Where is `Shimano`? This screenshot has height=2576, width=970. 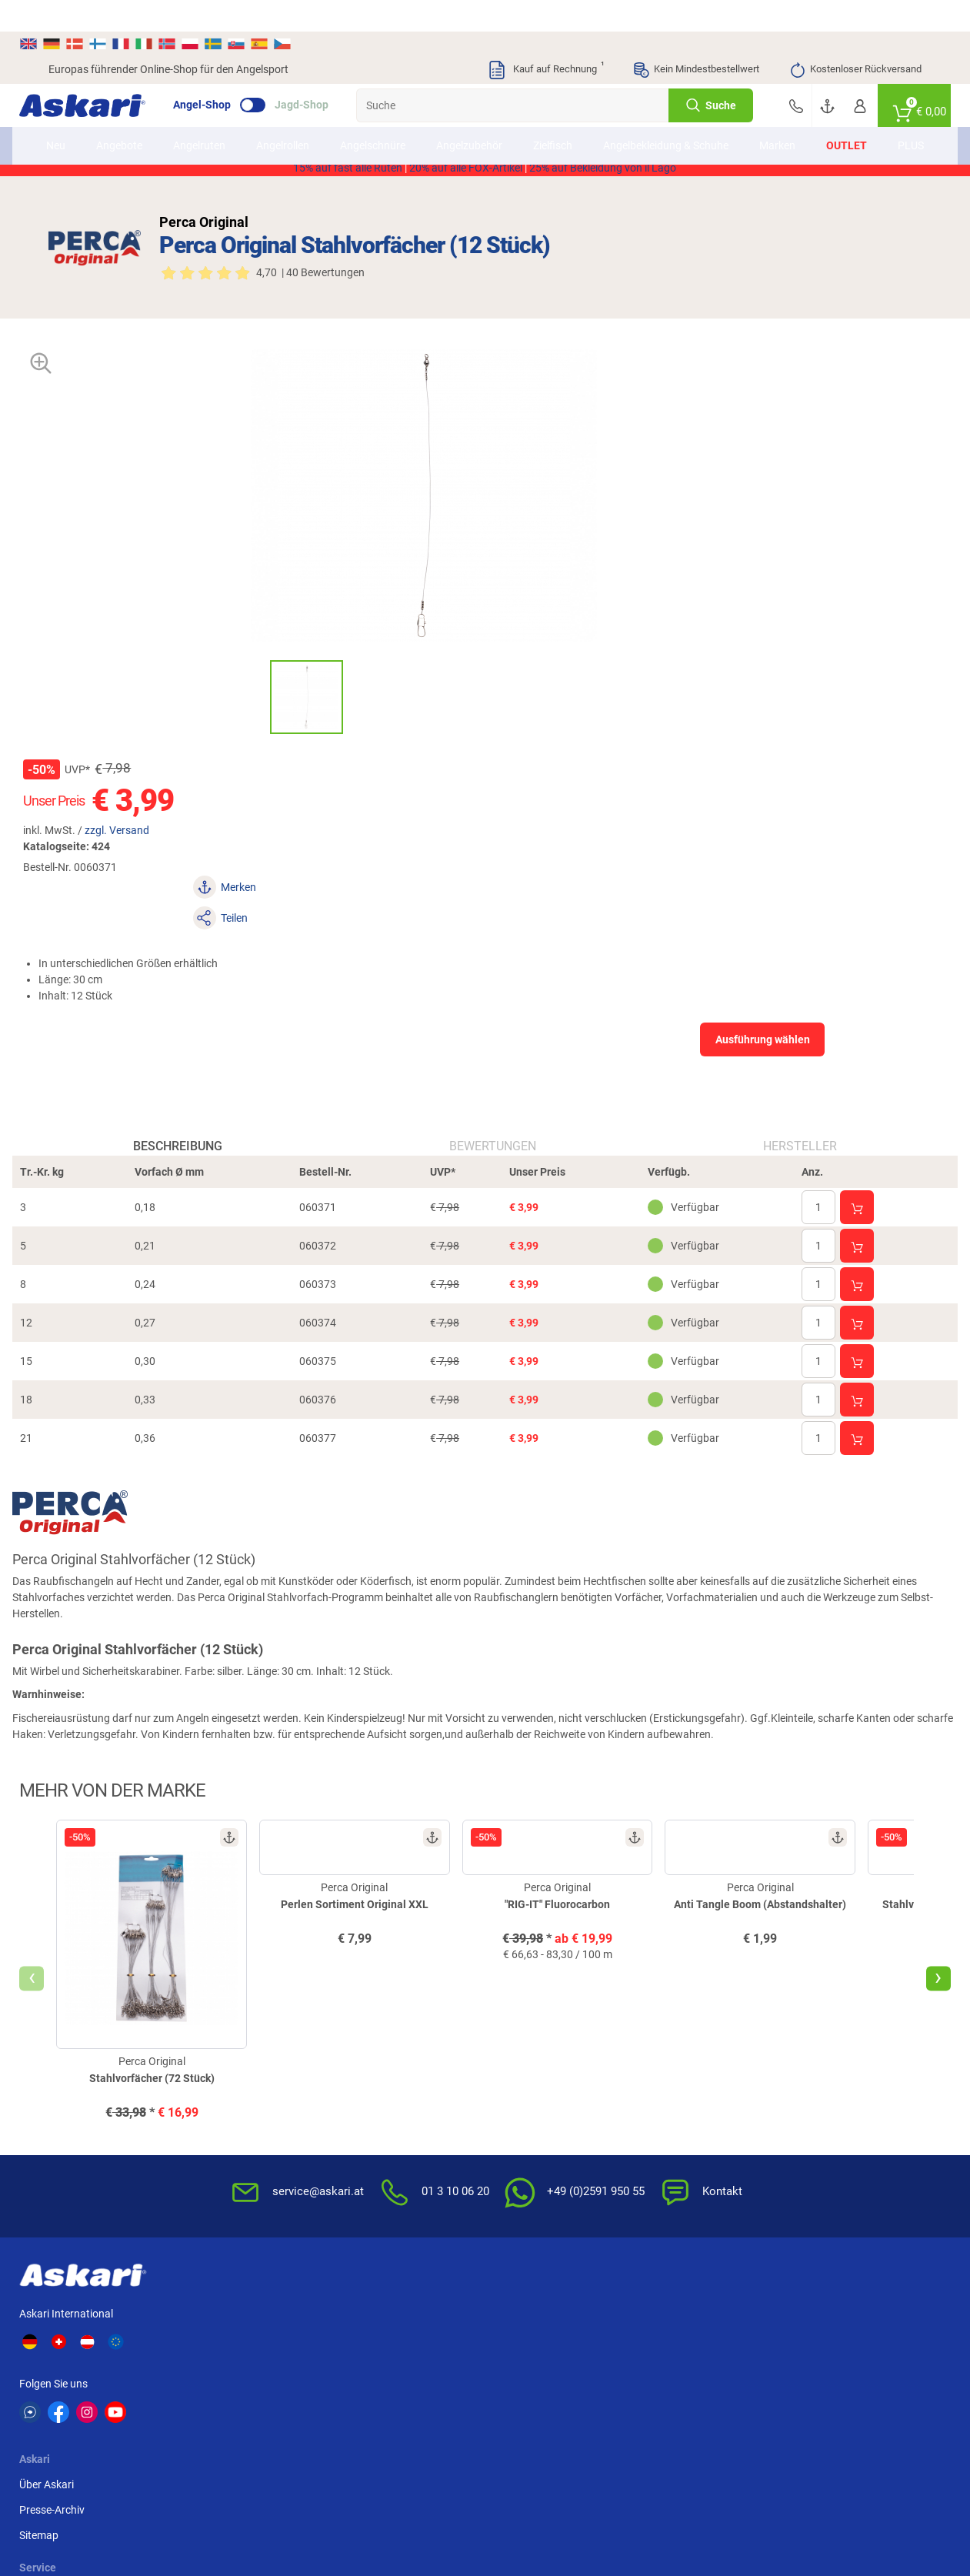 Shimano is located at coordinates (397, 2320).